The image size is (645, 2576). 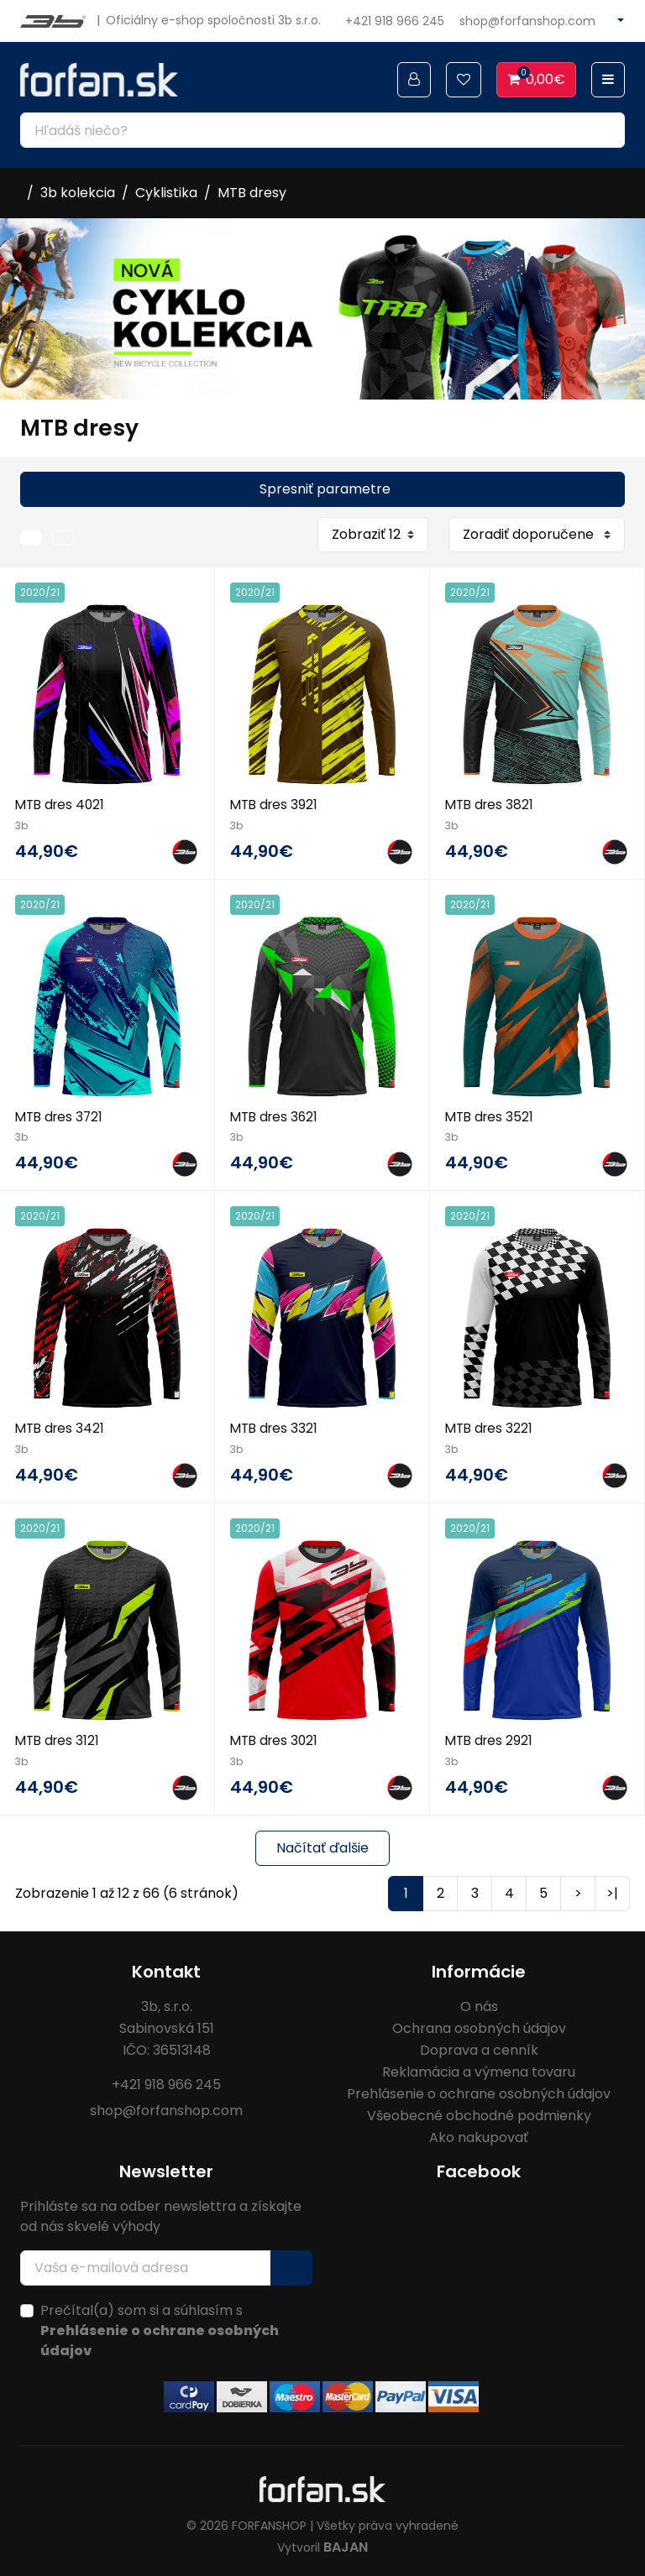 I want to click on O nás, so click(x=479, y=2004).